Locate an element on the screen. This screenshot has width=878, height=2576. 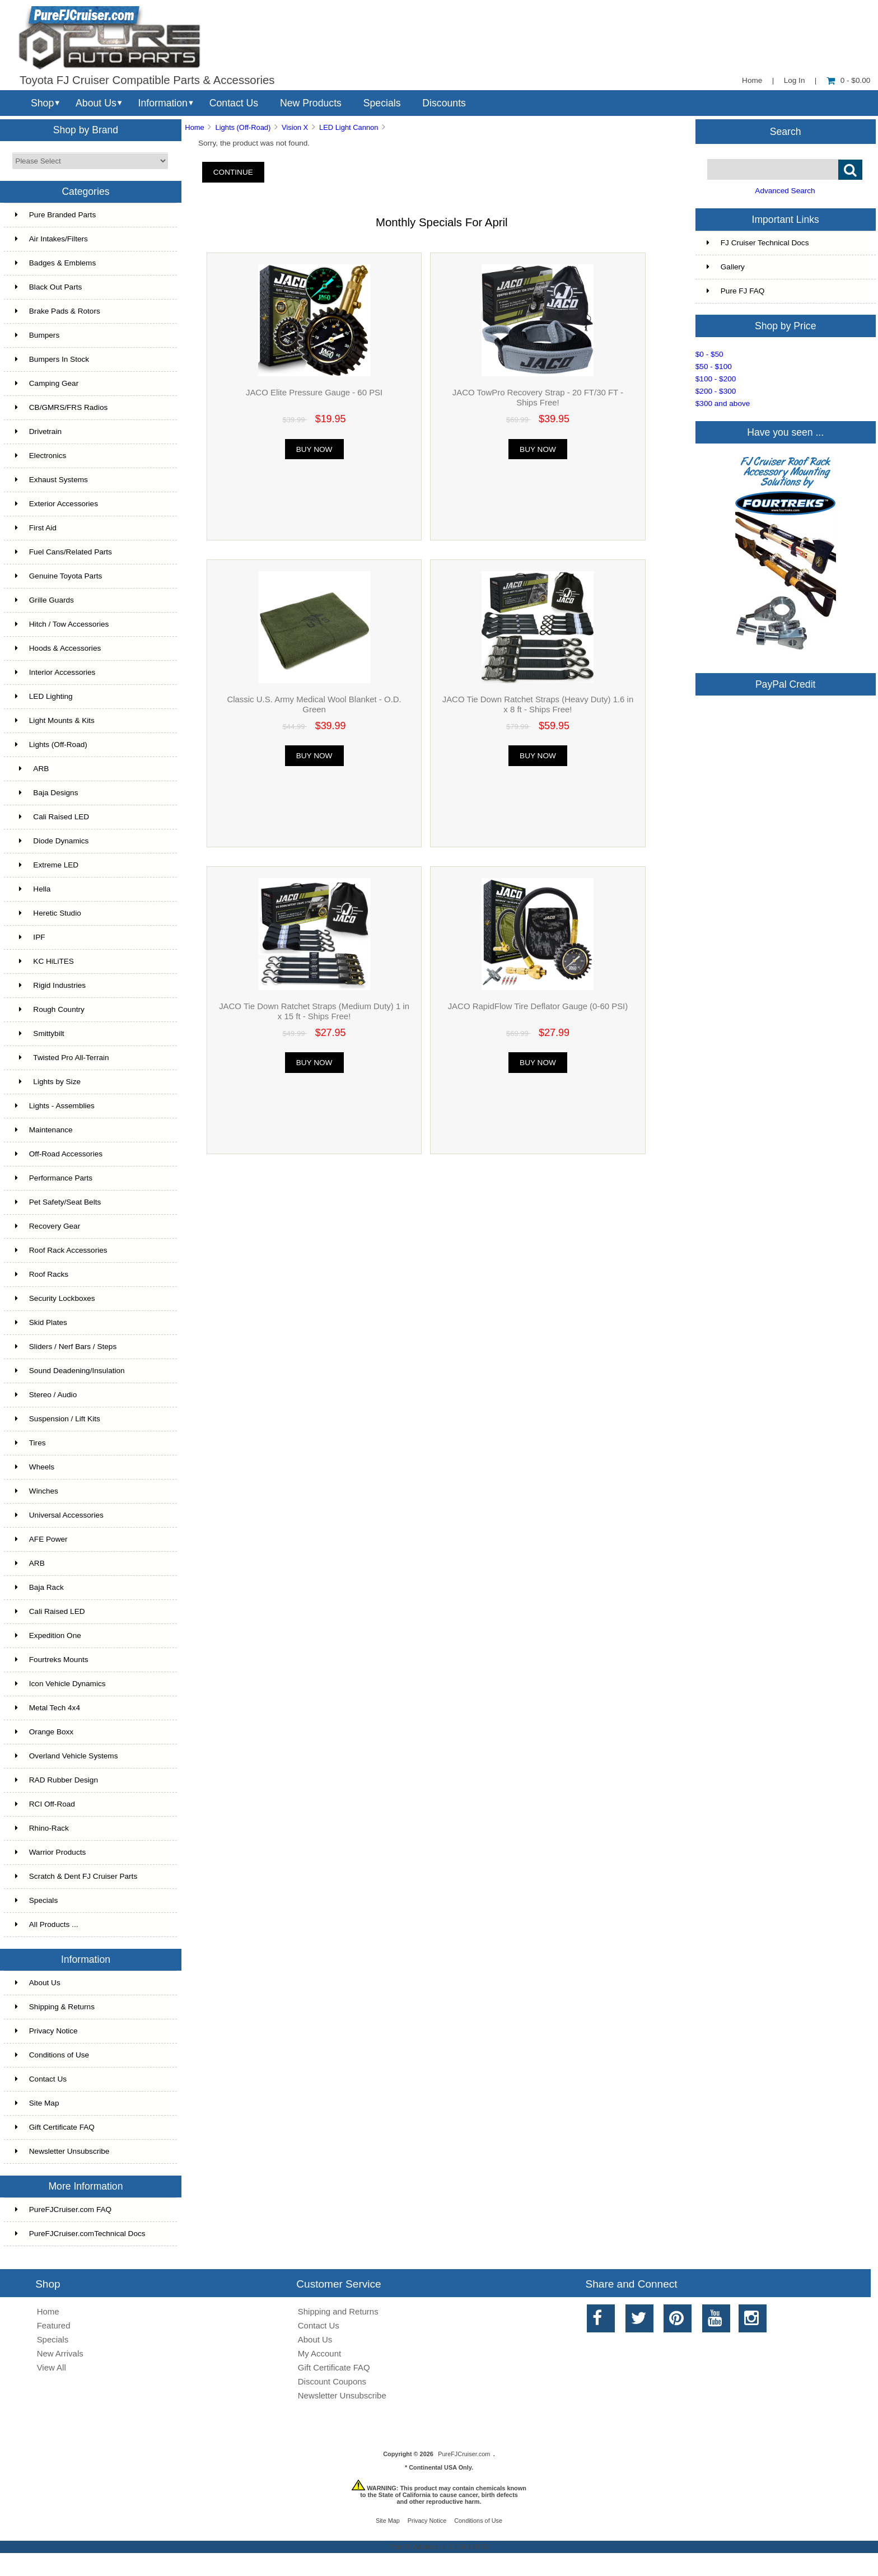
Camping Gear is located at coordinates (46, 383).